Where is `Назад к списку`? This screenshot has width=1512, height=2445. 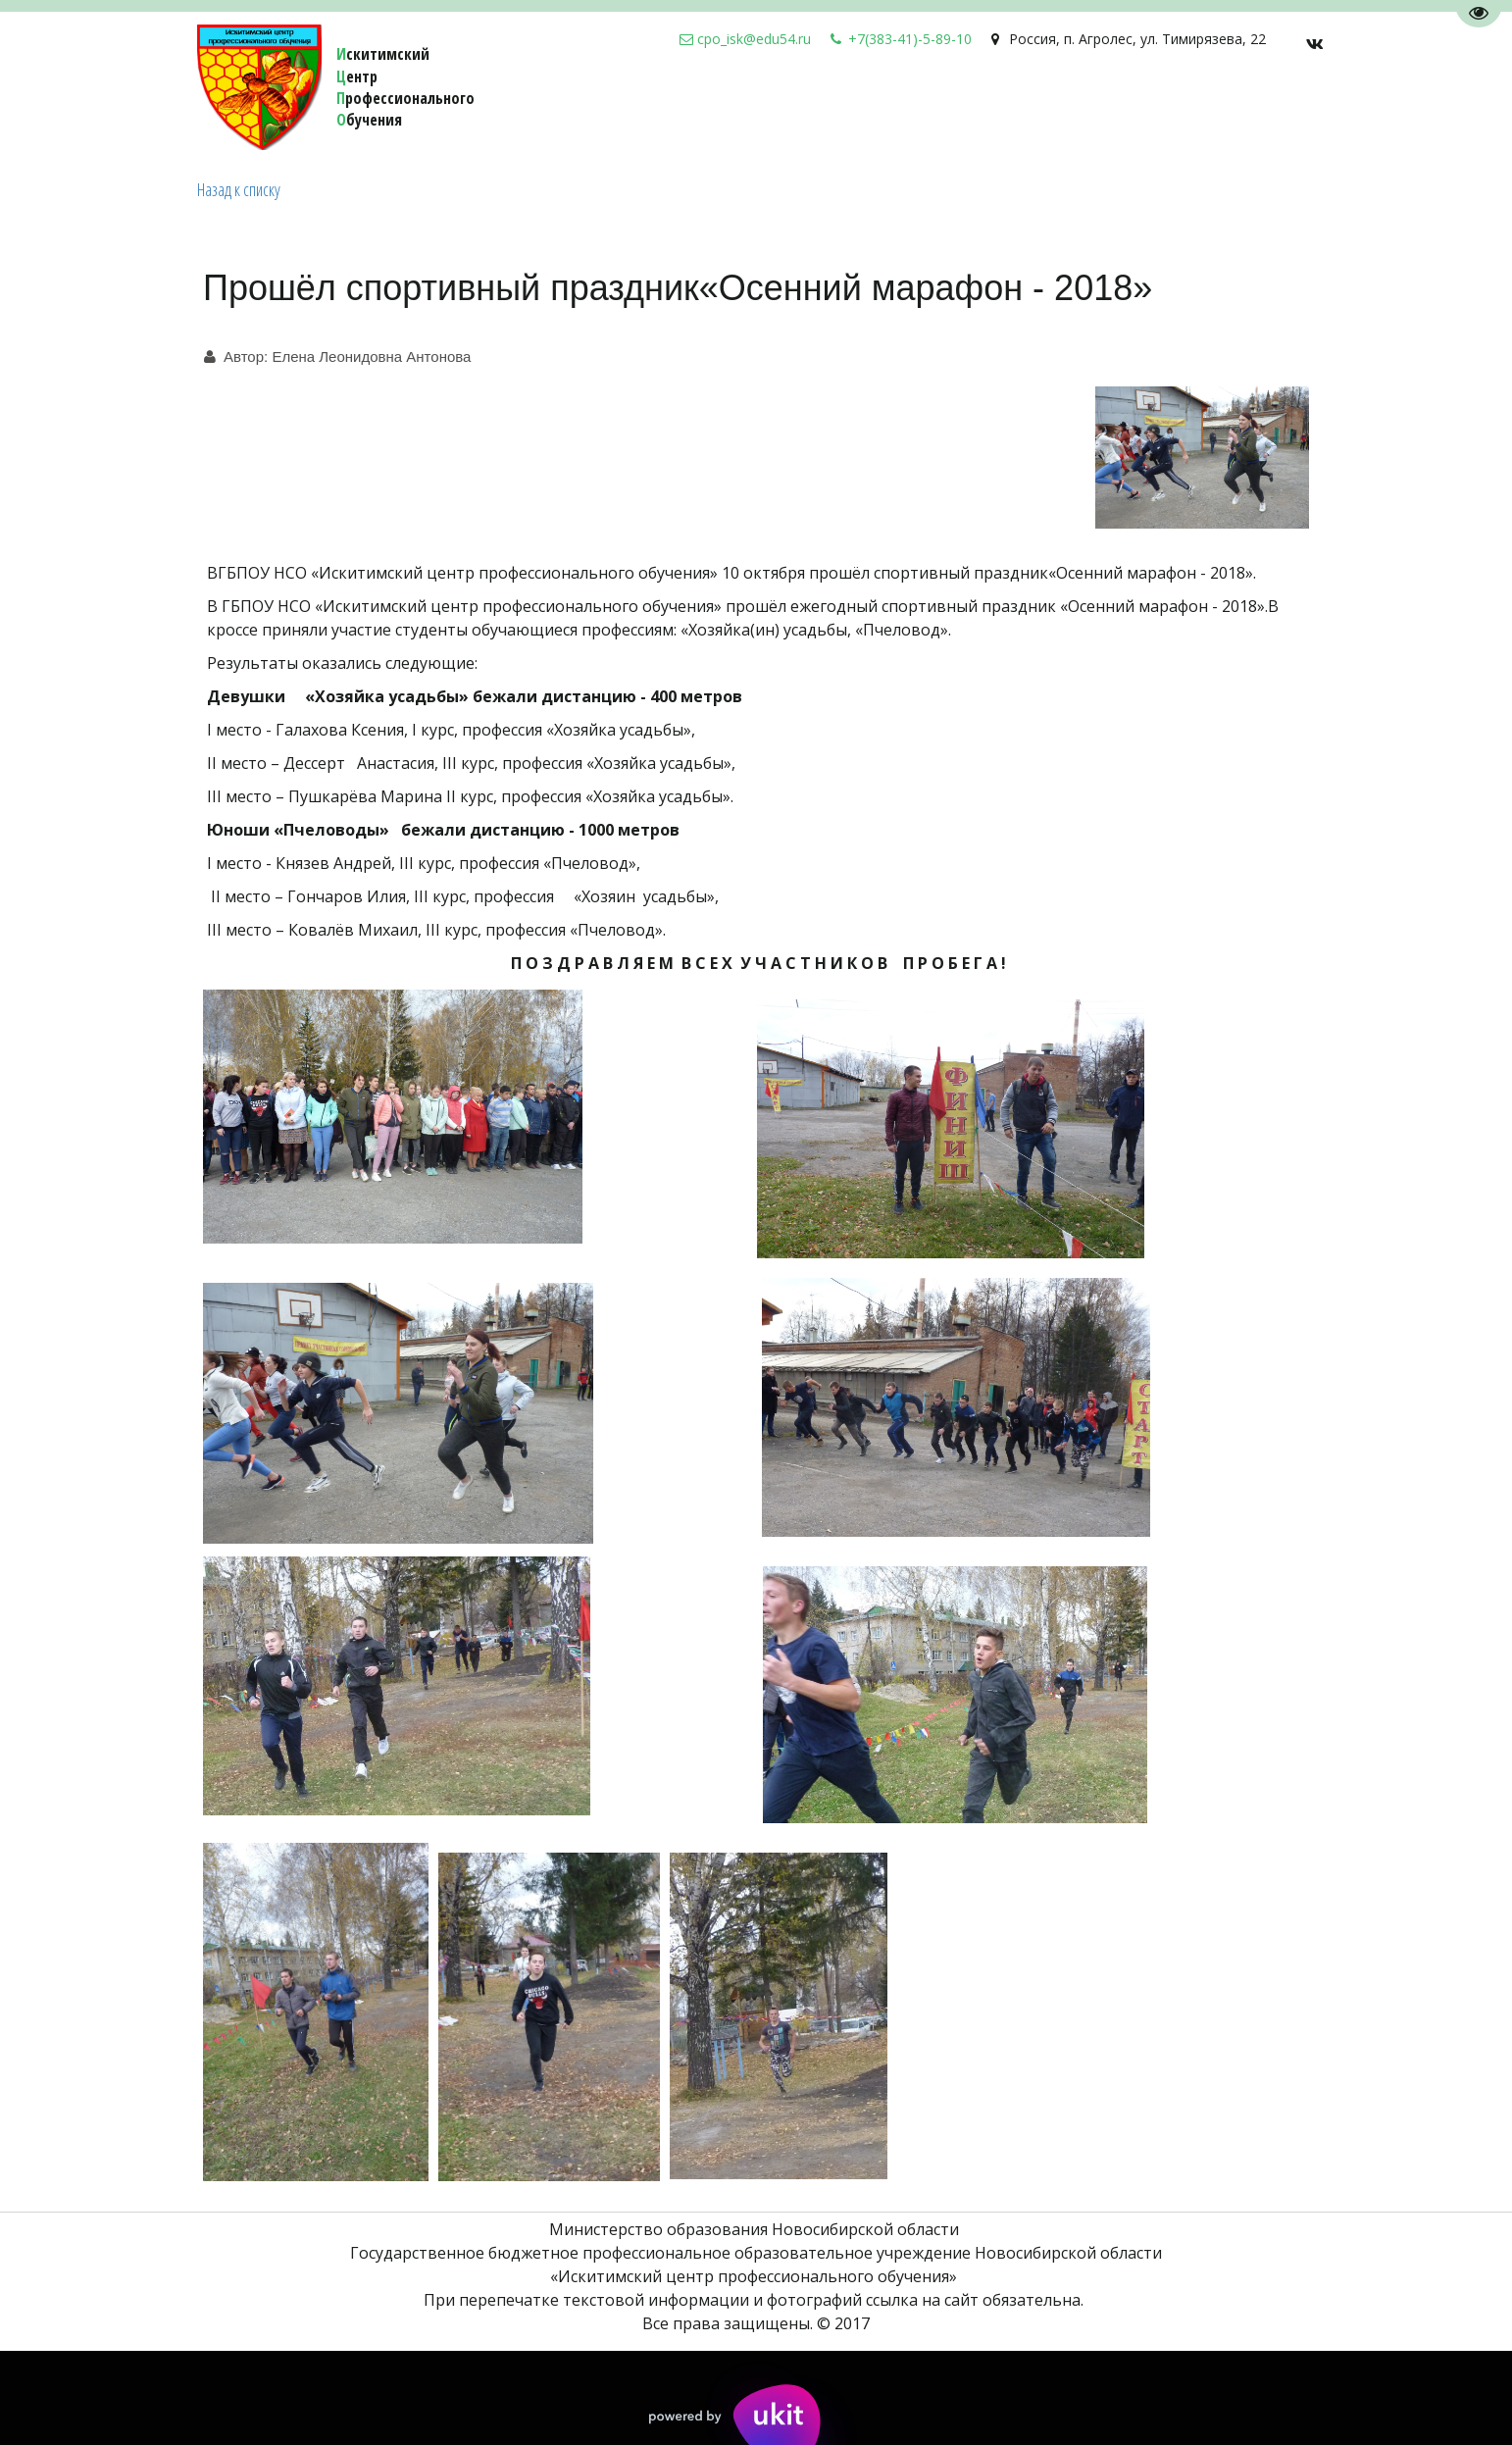 Назад к списку is located at coordinates (238, 189).